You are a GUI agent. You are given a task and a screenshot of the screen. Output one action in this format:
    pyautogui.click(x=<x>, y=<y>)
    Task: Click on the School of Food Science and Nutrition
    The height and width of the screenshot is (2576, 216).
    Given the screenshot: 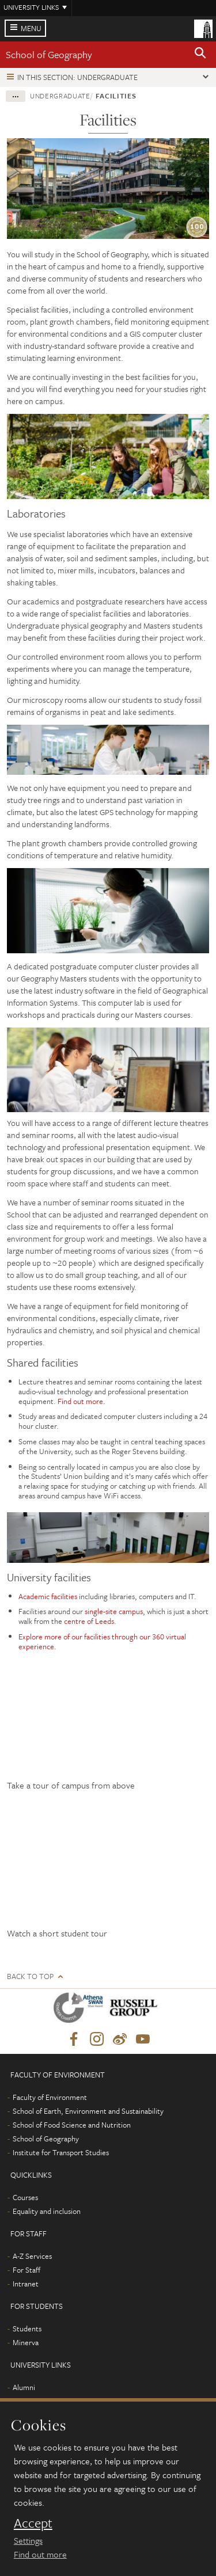 What is the action you would take?
    pyautogui.click(x=72, y=2124)
    